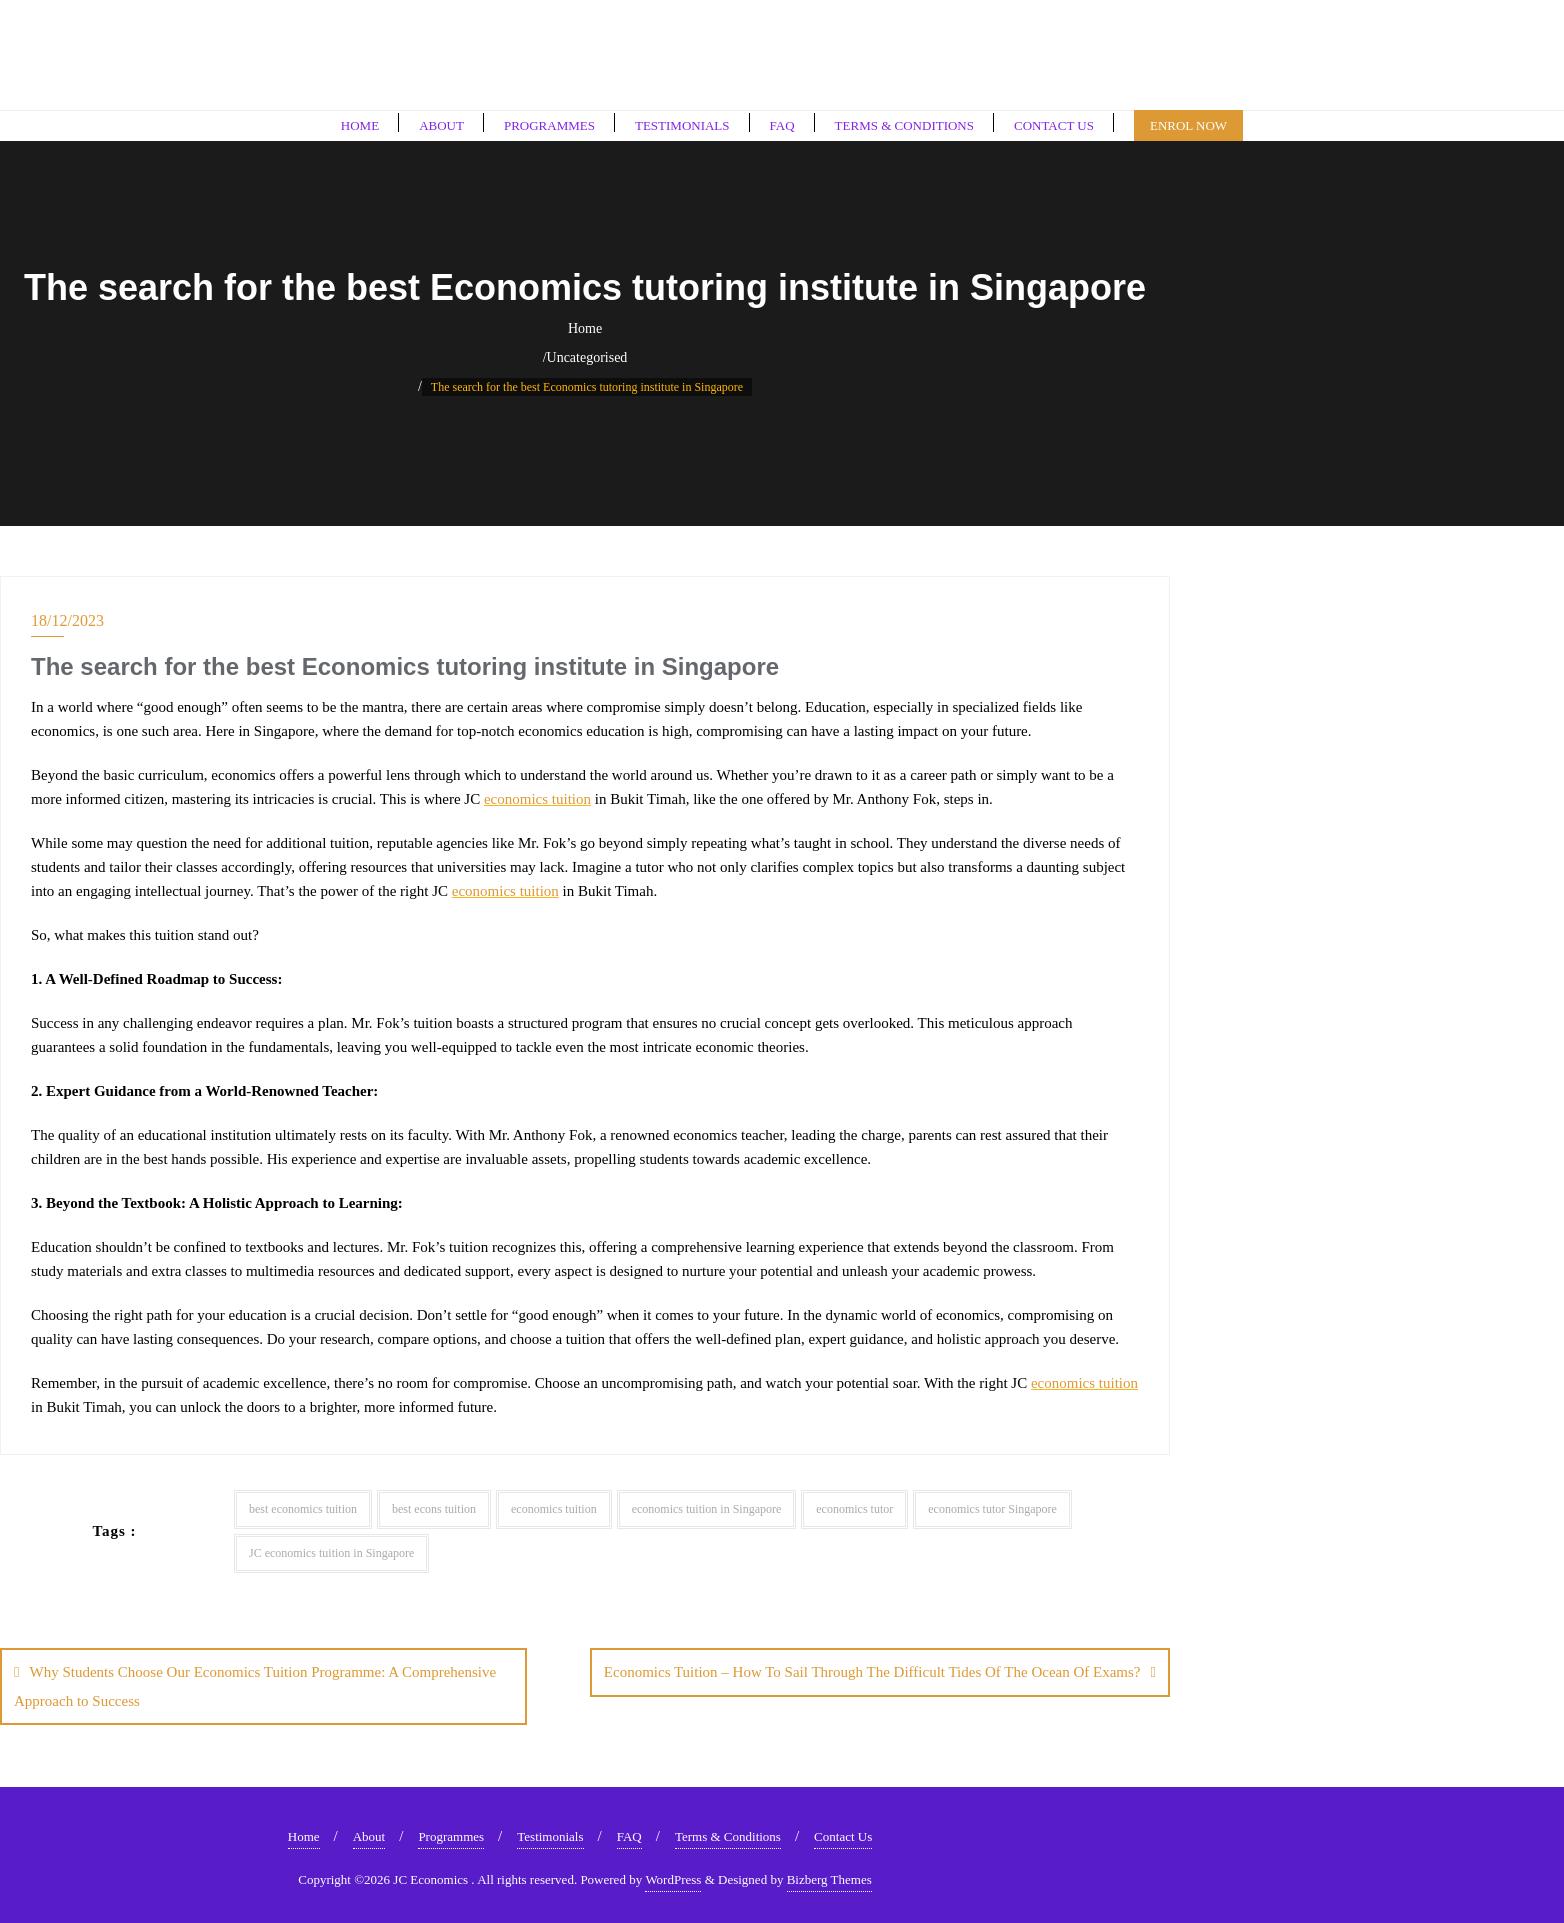  What do you see at coordinates (629, 1834) in the screenshot?
I see `FAQ` at bounding box center [629, 1834].